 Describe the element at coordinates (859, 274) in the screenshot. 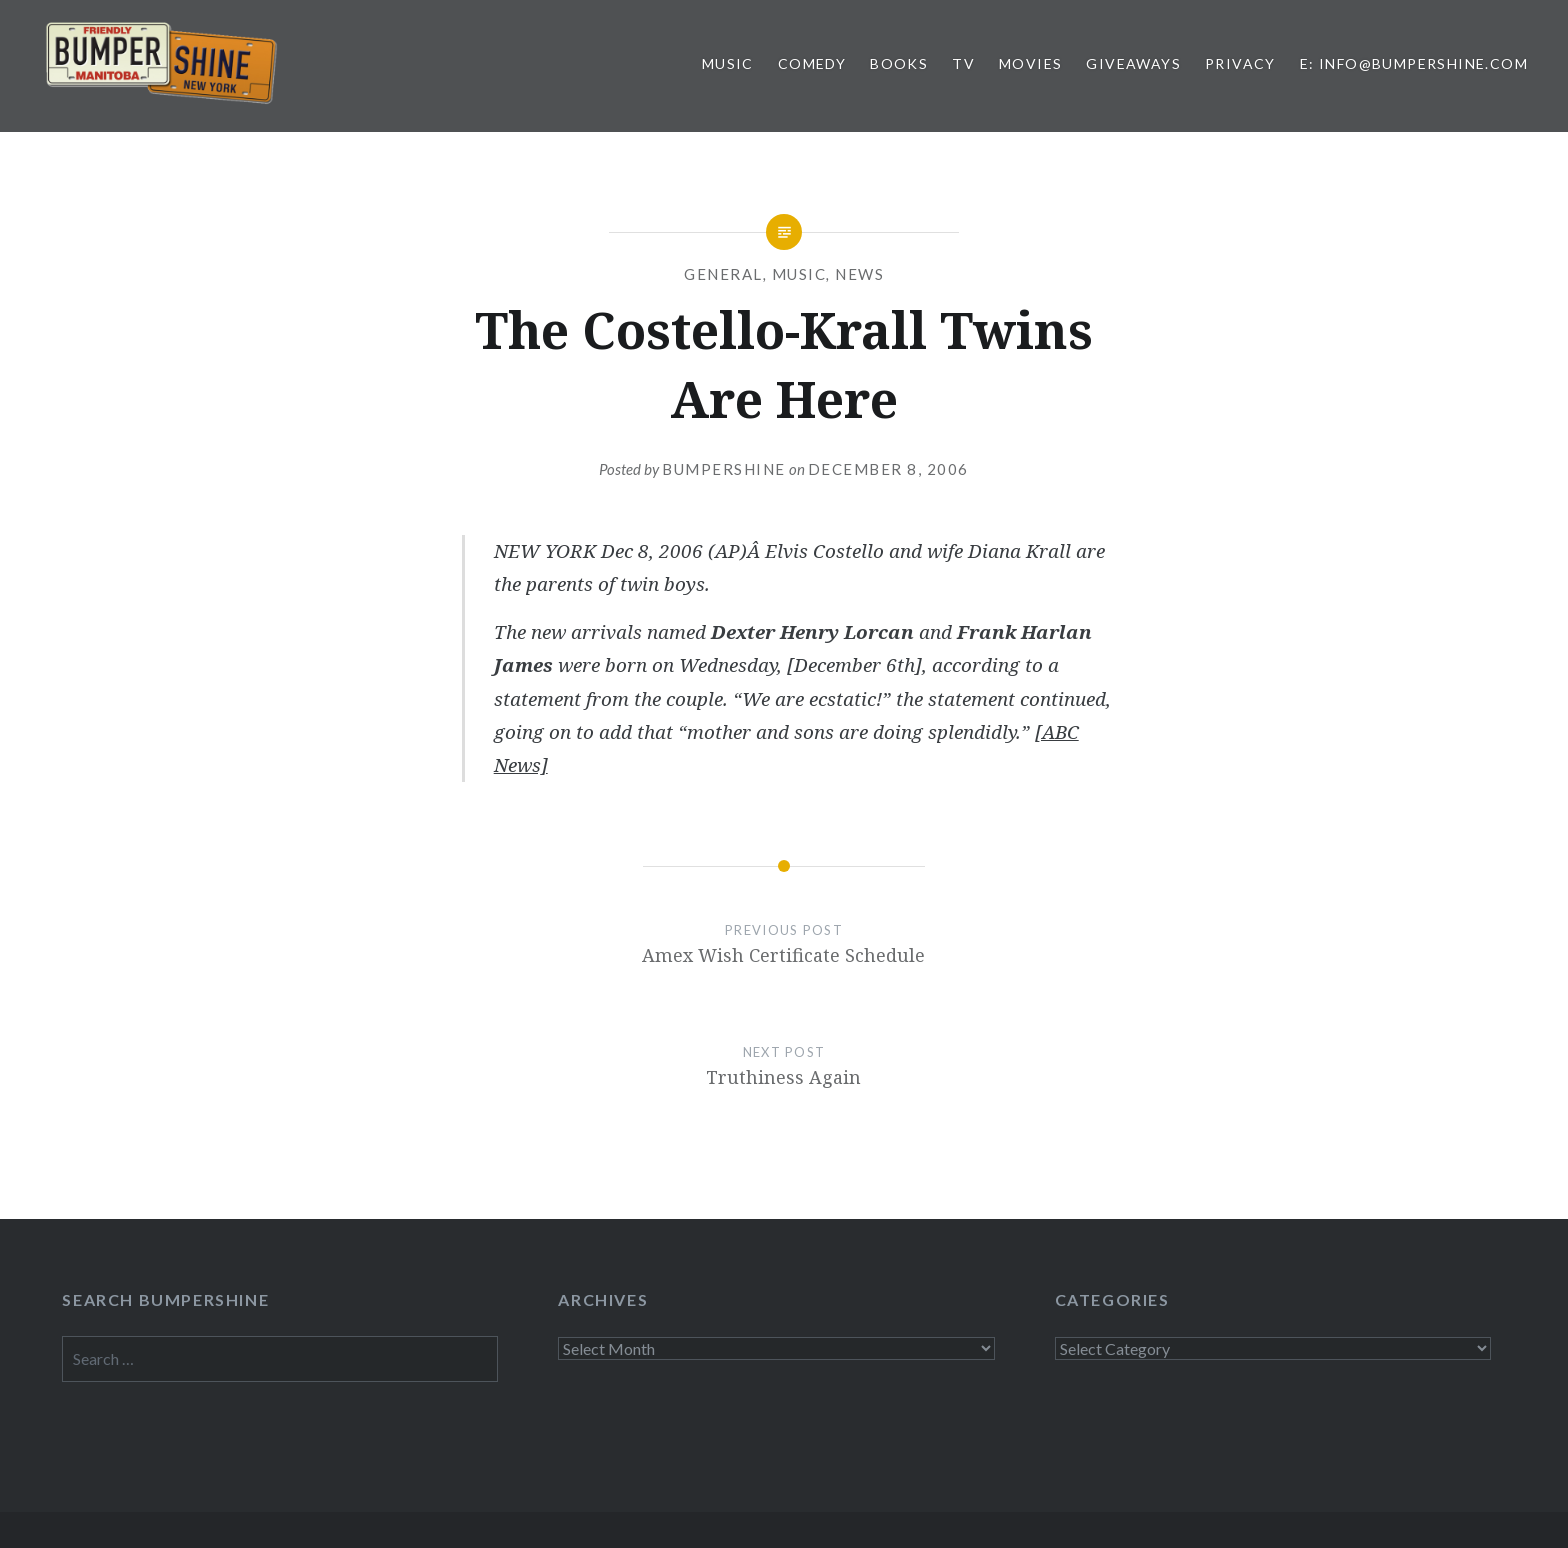

I see `News` at that location.